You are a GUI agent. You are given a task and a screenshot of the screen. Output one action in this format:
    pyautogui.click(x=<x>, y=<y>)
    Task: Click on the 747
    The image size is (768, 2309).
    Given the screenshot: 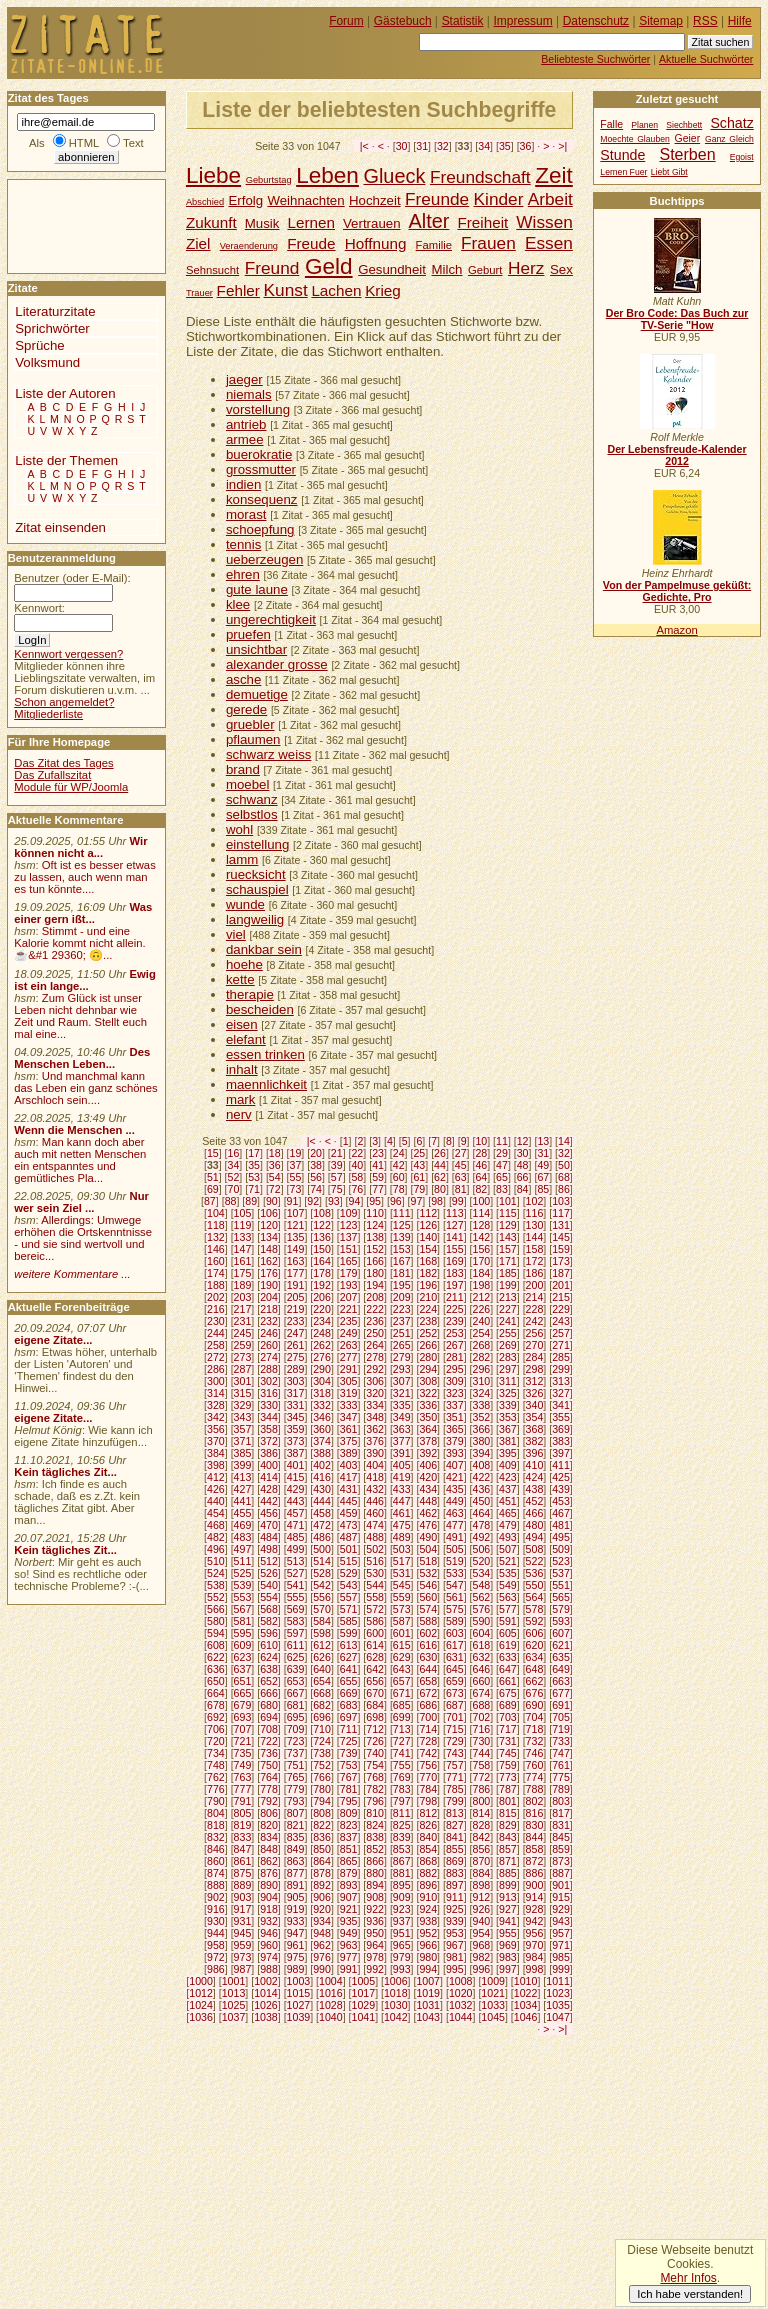 What is the action you would take?
    pyautogui.click(x=561, y=1753)
    